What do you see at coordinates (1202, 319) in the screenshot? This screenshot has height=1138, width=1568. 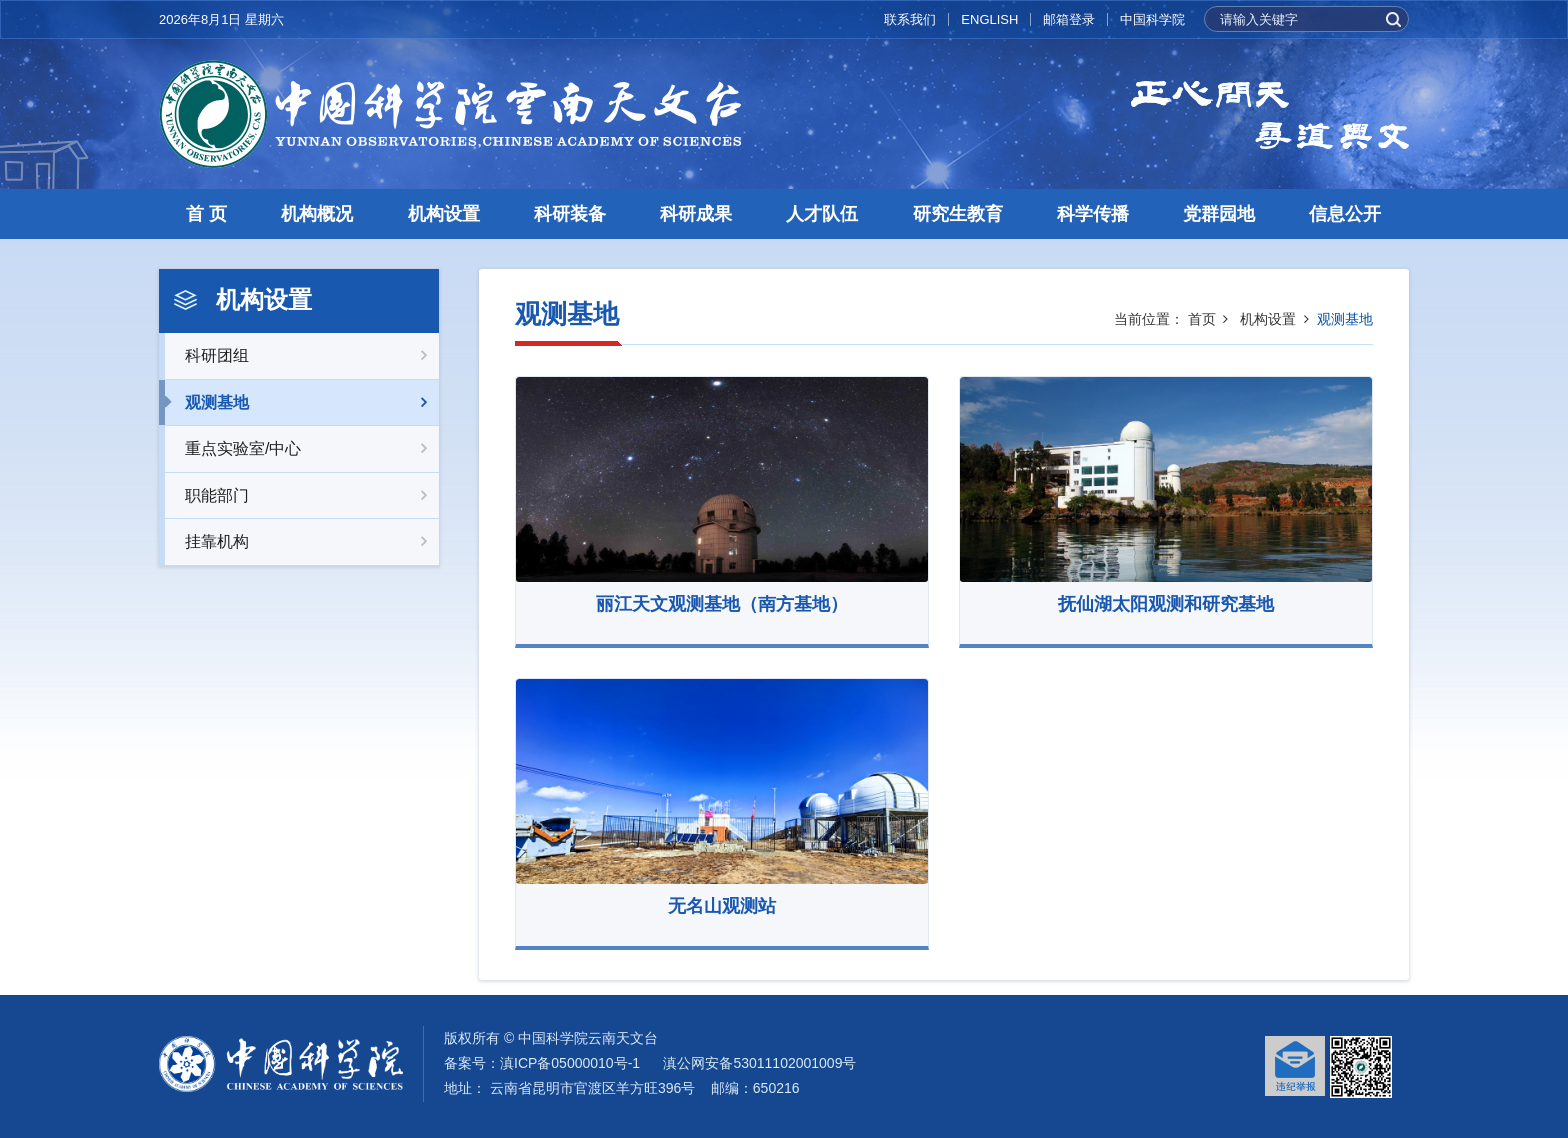 I see `首页` at bounding box center [1202, 319].